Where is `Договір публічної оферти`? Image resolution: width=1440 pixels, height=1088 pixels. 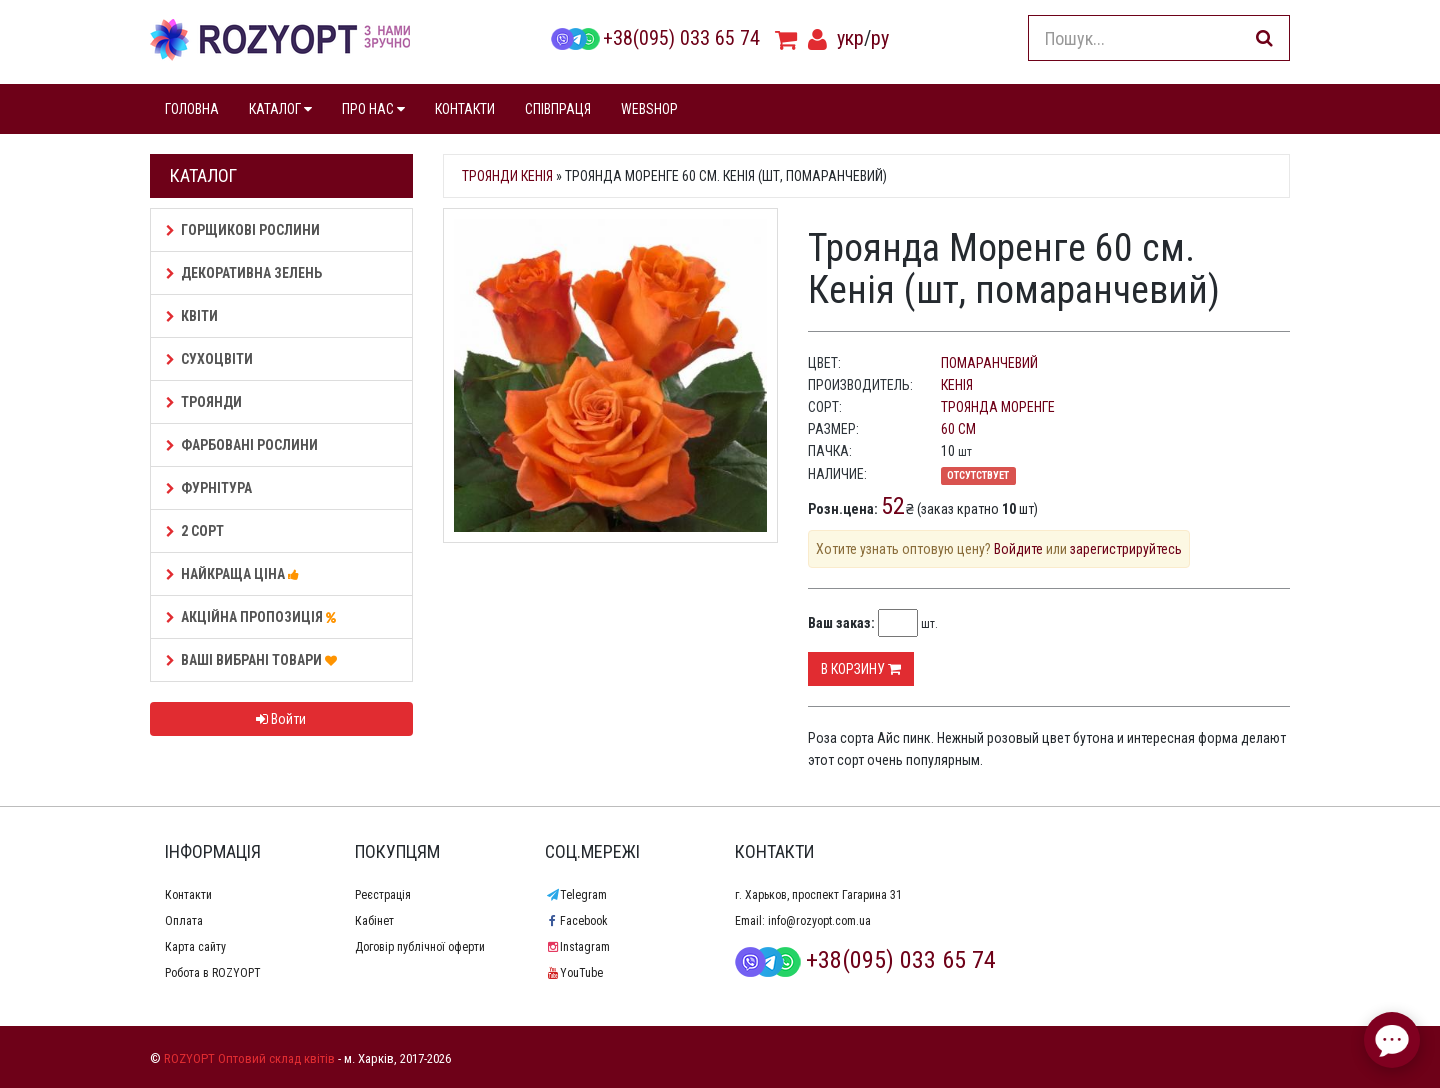
Договір публічної оферти is located at coordinates (420, 947).